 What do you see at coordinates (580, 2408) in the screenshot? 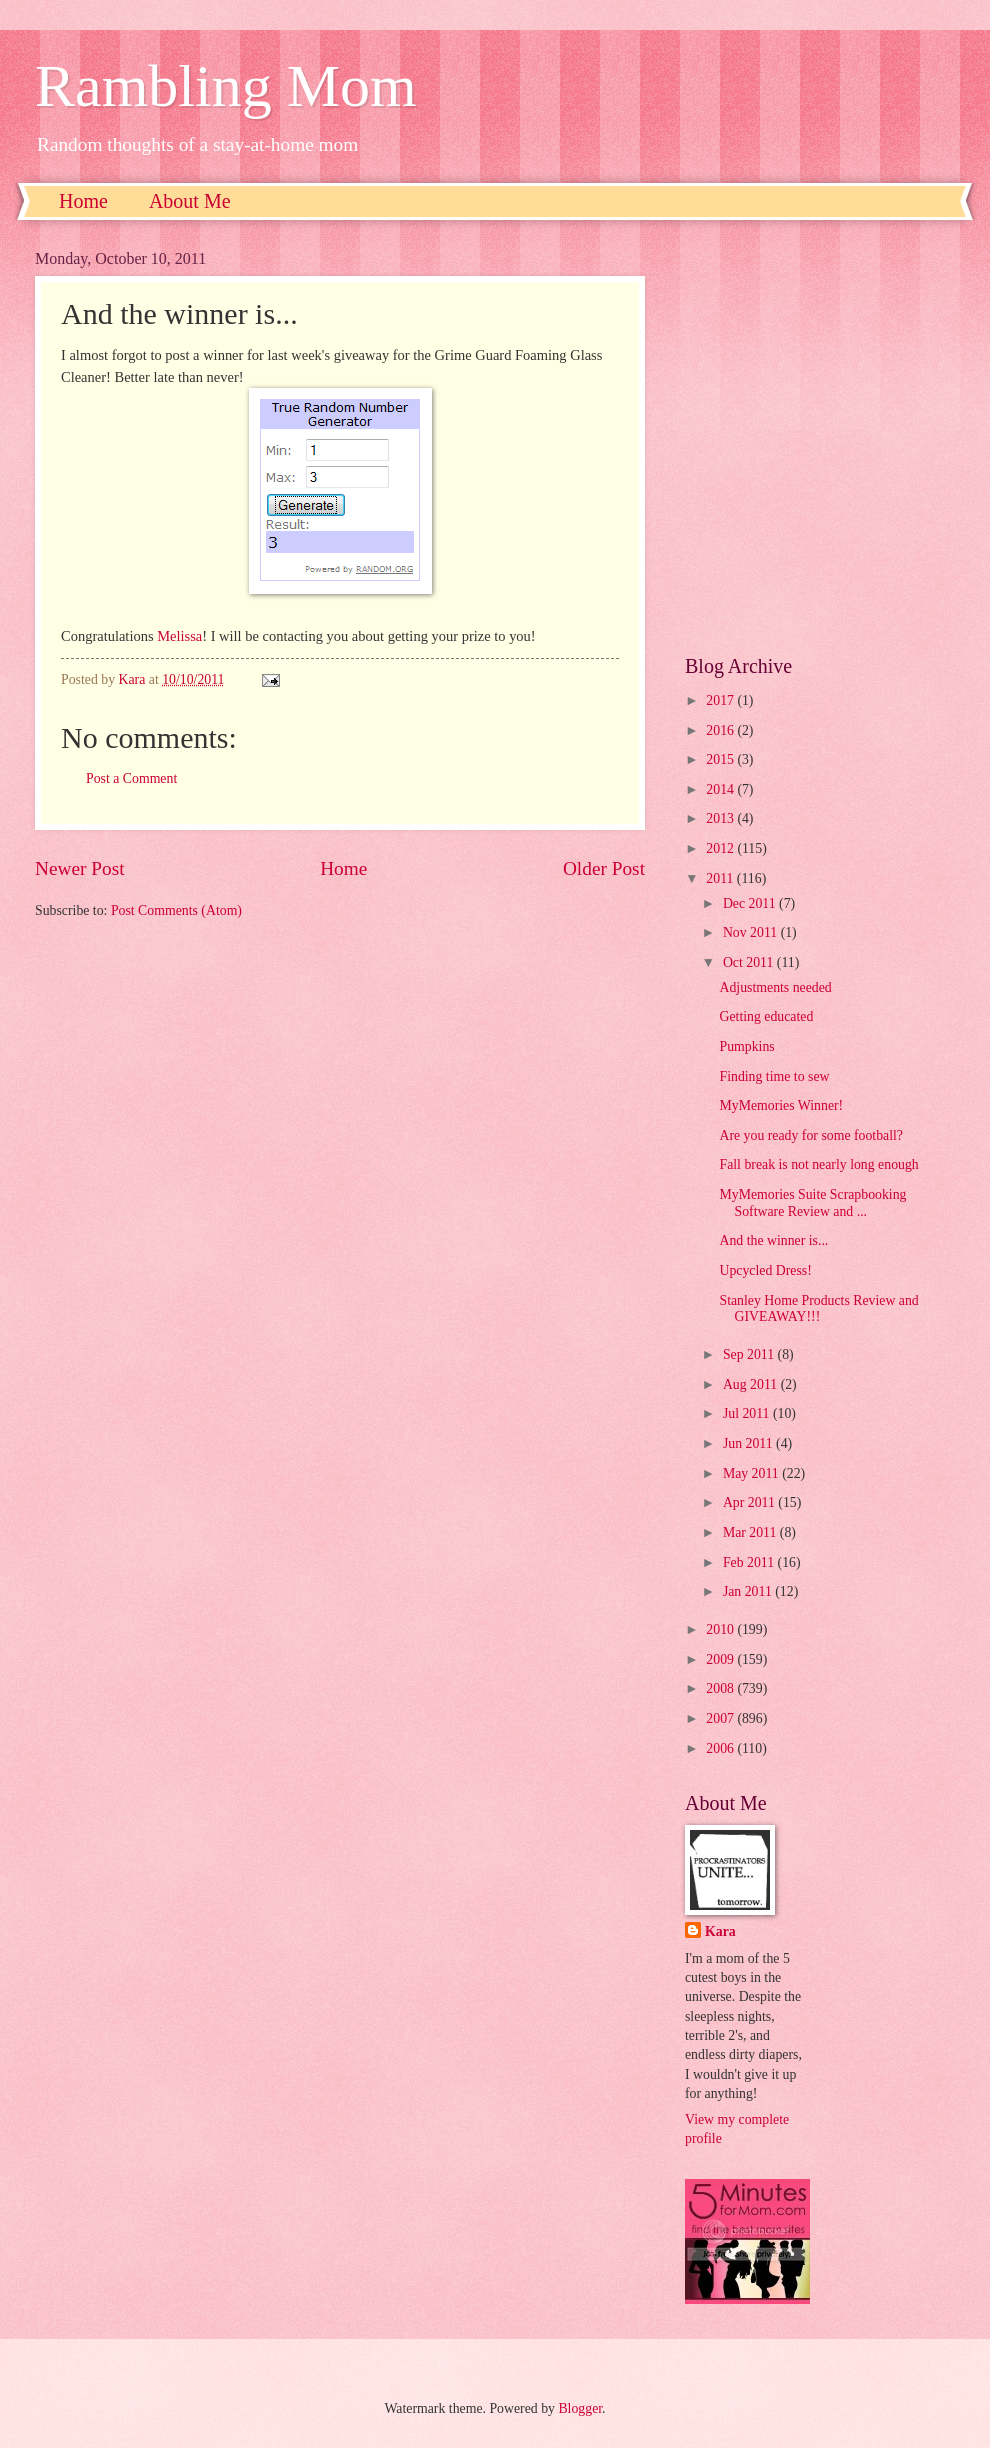
I see `Blogger` at bounding box center [580, 2408].